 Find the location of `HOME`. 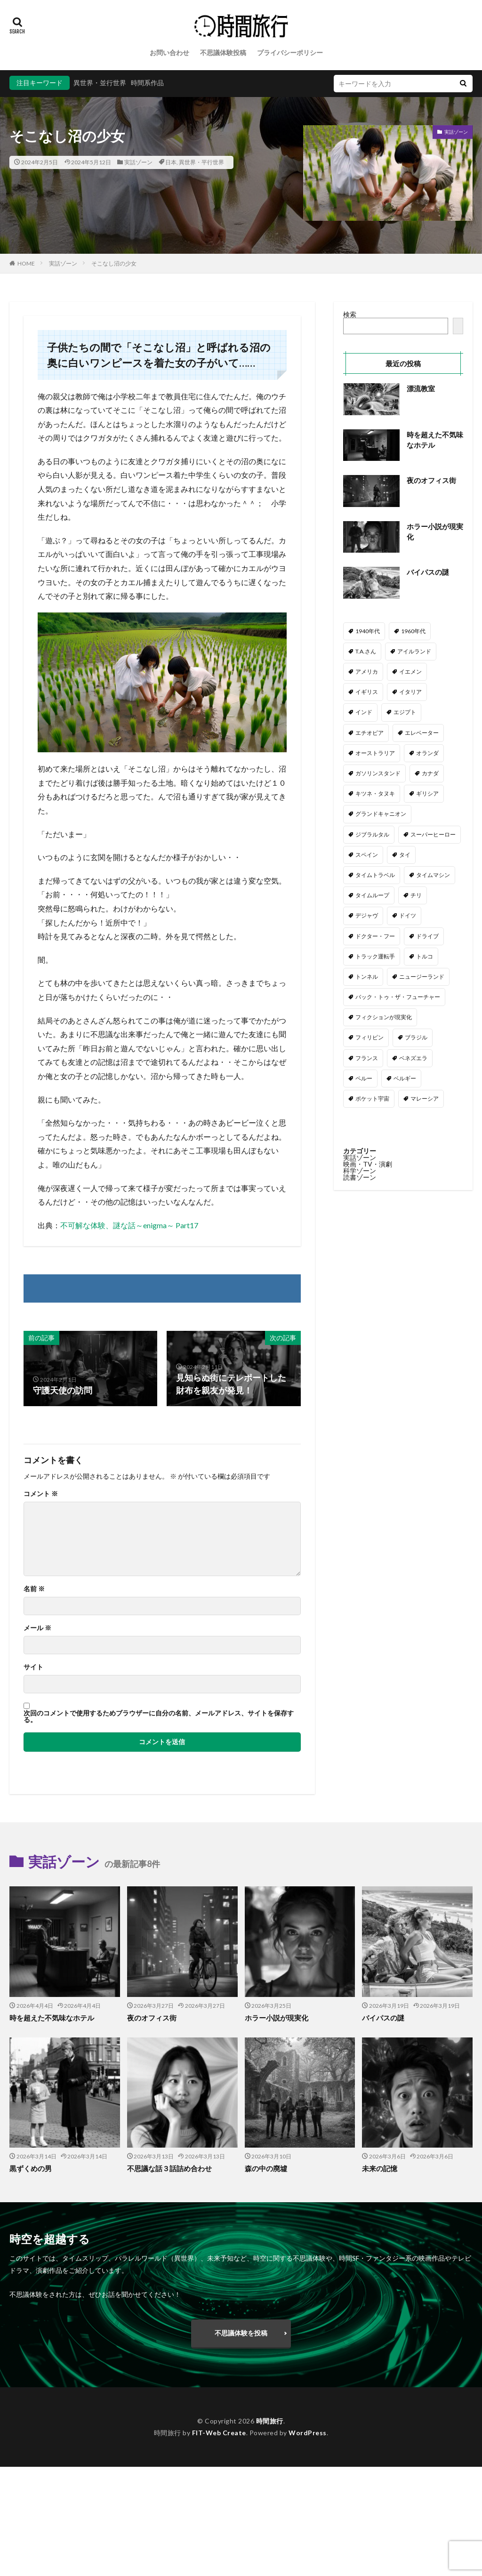

HOME is located at coordinates (26, 263).